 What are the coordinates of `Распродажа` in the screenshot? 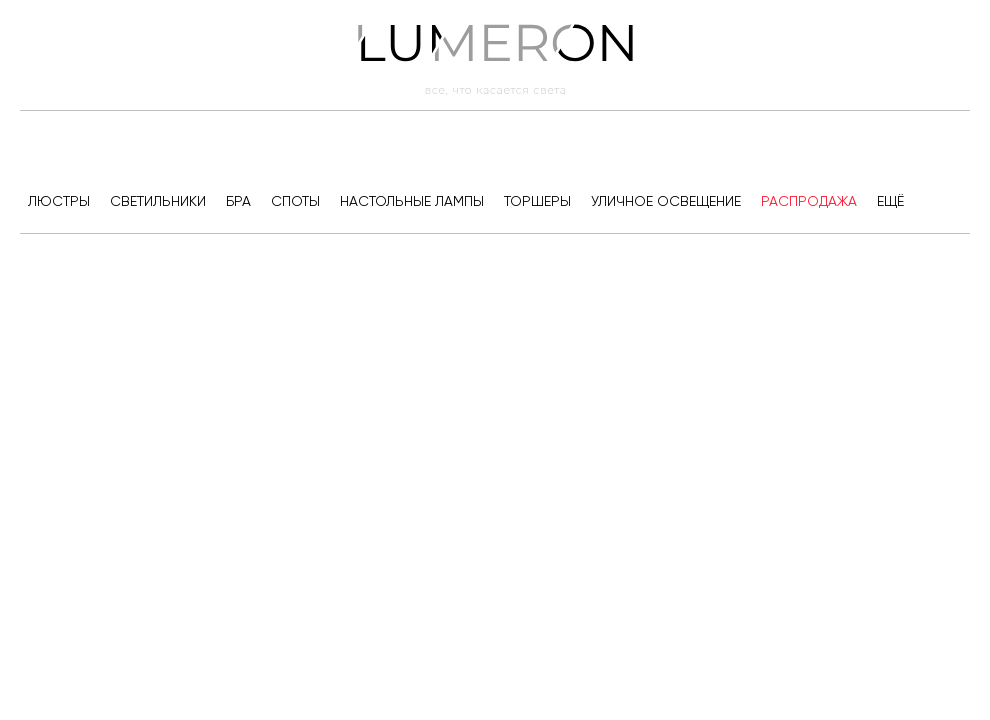 It's located at (809, 201).